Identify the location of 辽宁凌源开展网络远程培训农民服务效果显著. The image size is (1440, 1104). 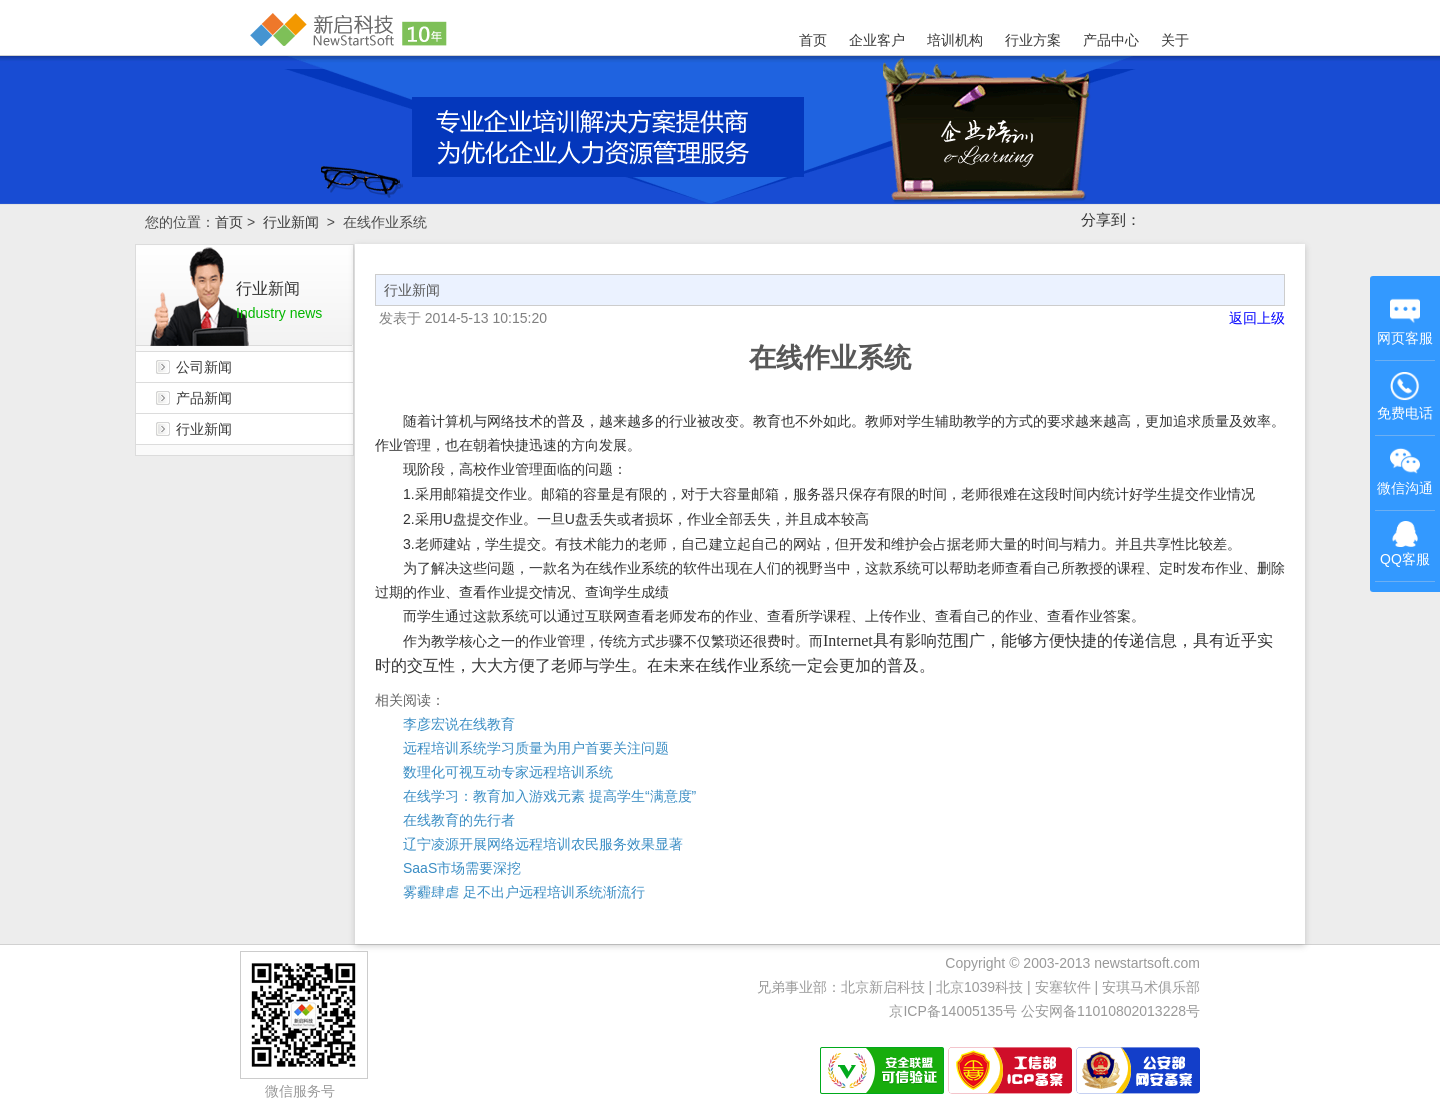
(543, 844).